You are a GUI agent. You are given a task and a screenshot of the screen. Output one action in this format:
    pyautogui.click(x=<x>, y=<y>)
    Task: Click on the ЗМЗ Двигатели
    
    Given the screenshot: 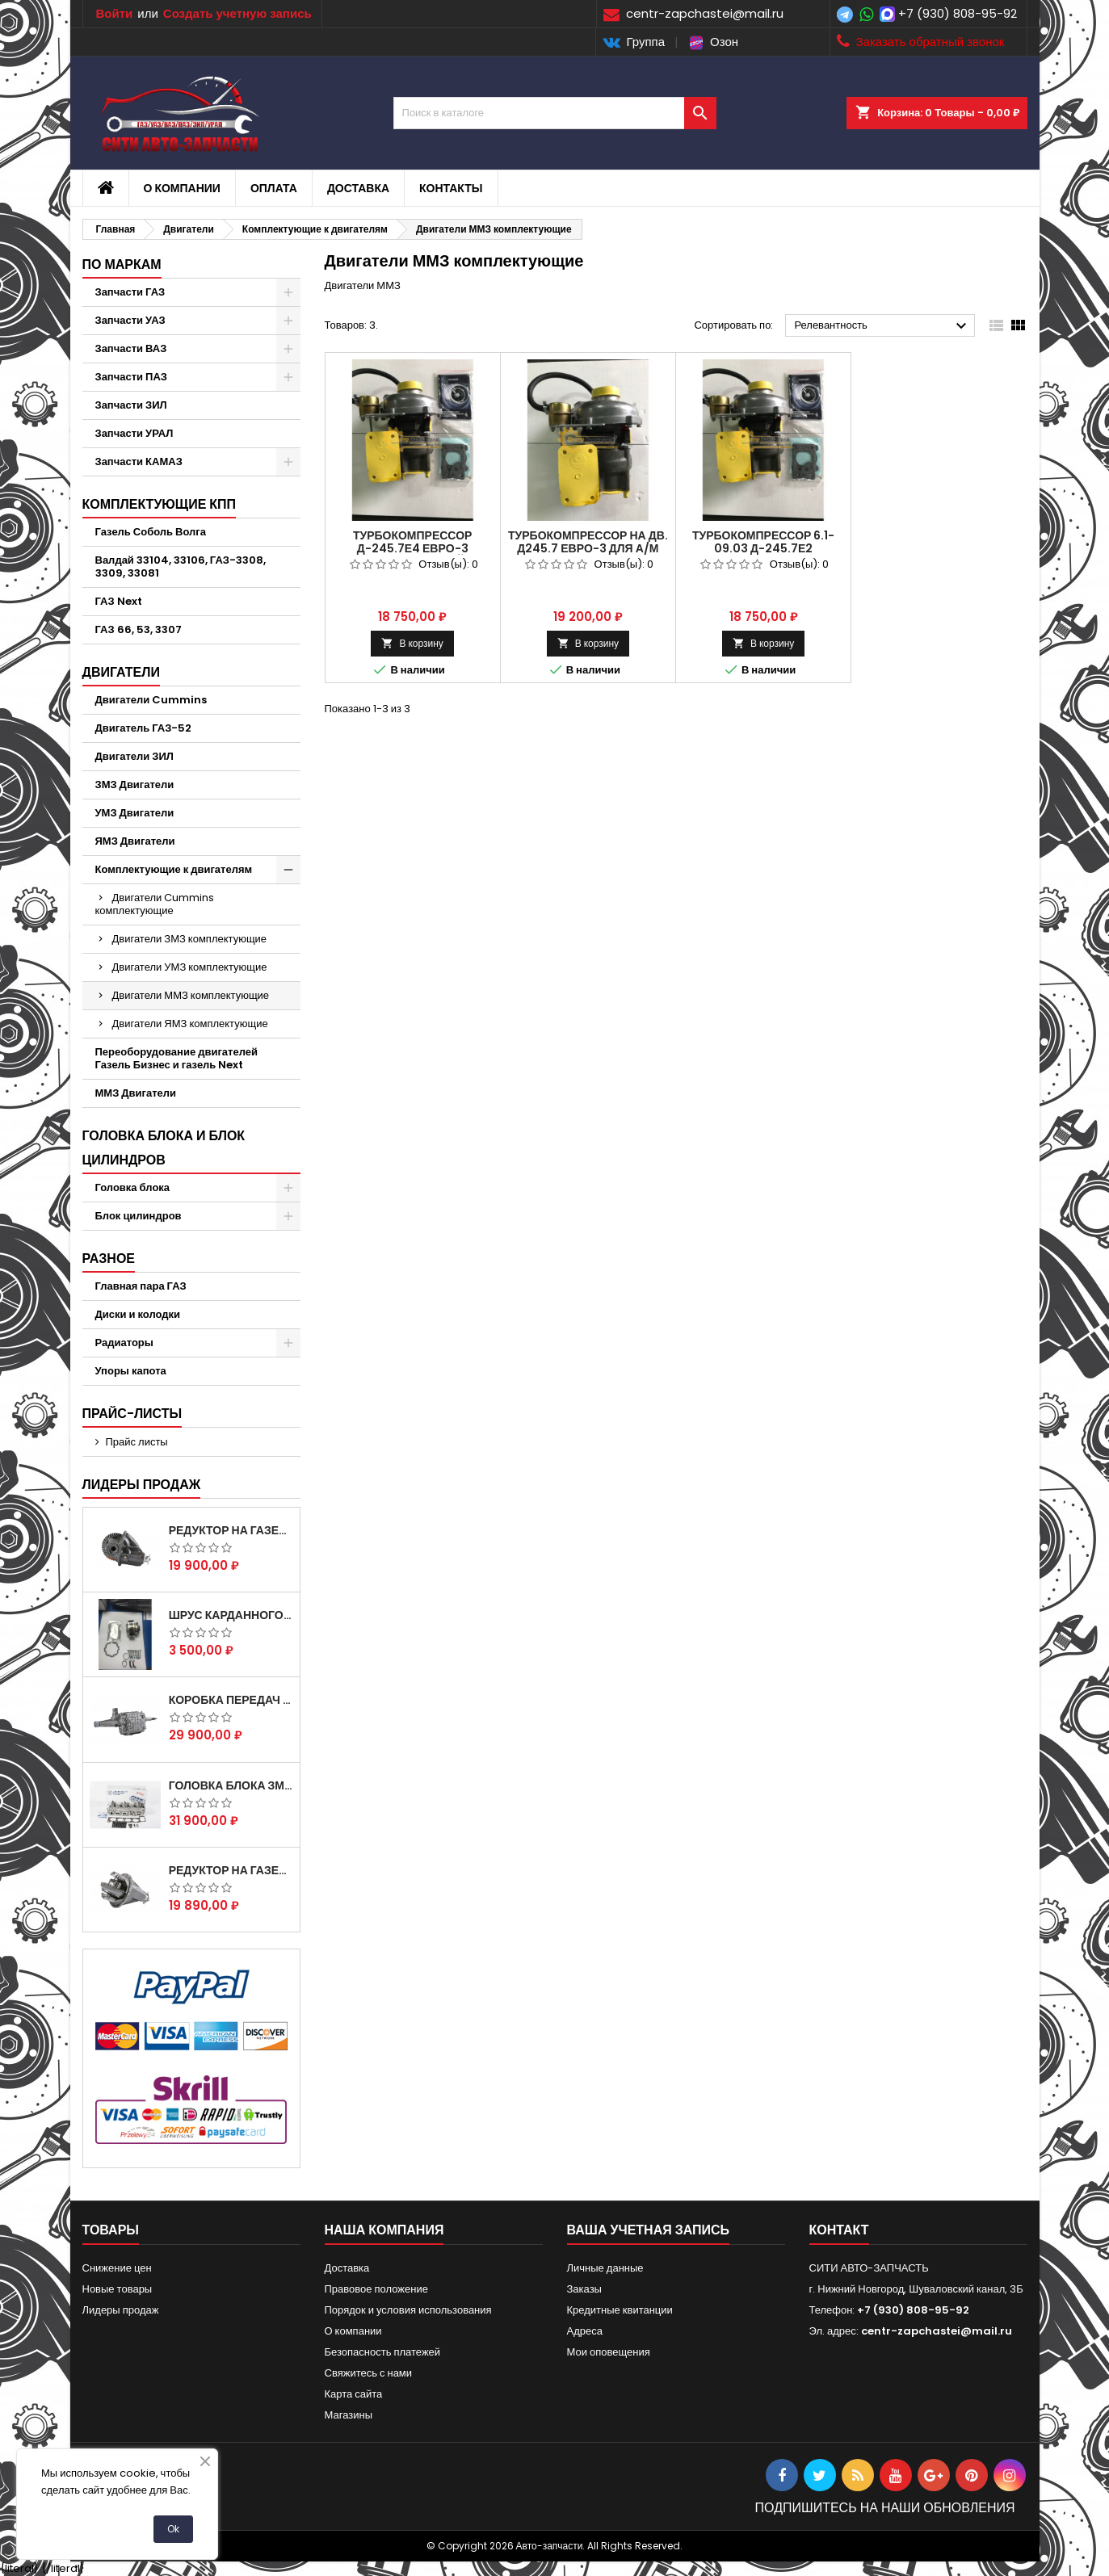 What is the action you would take?
    pyautogui.click(x=134, y=784)
    